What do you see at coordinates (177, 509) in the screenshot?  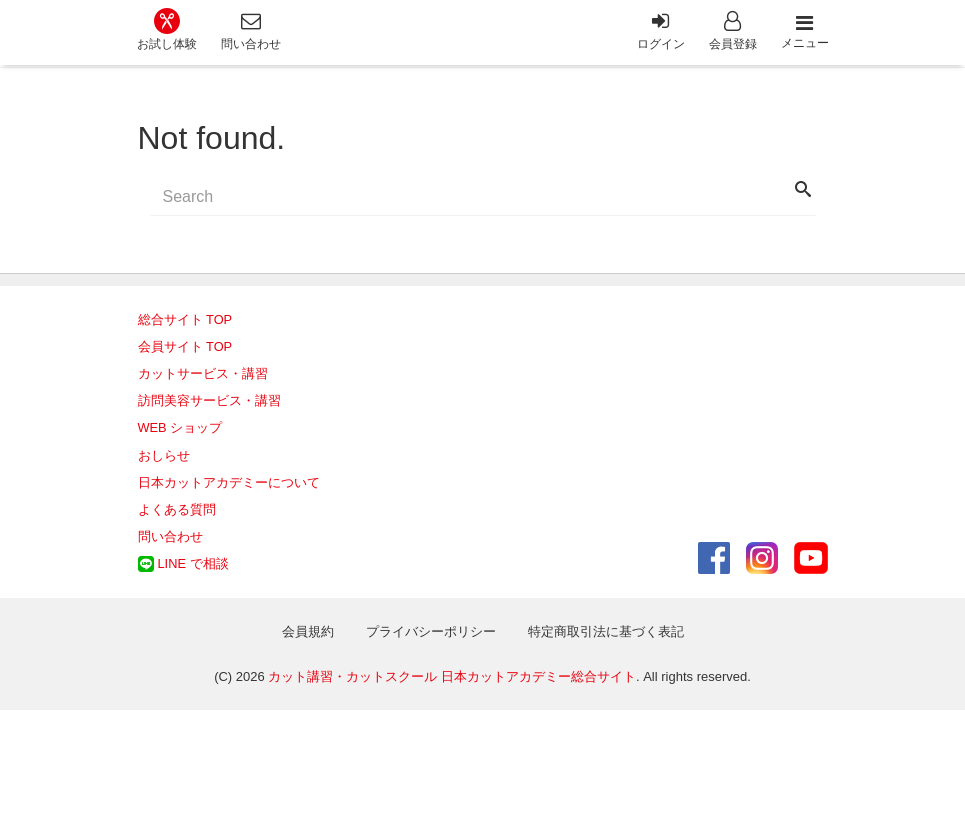 I see `よくある質問` at bounding box center [177, 509].